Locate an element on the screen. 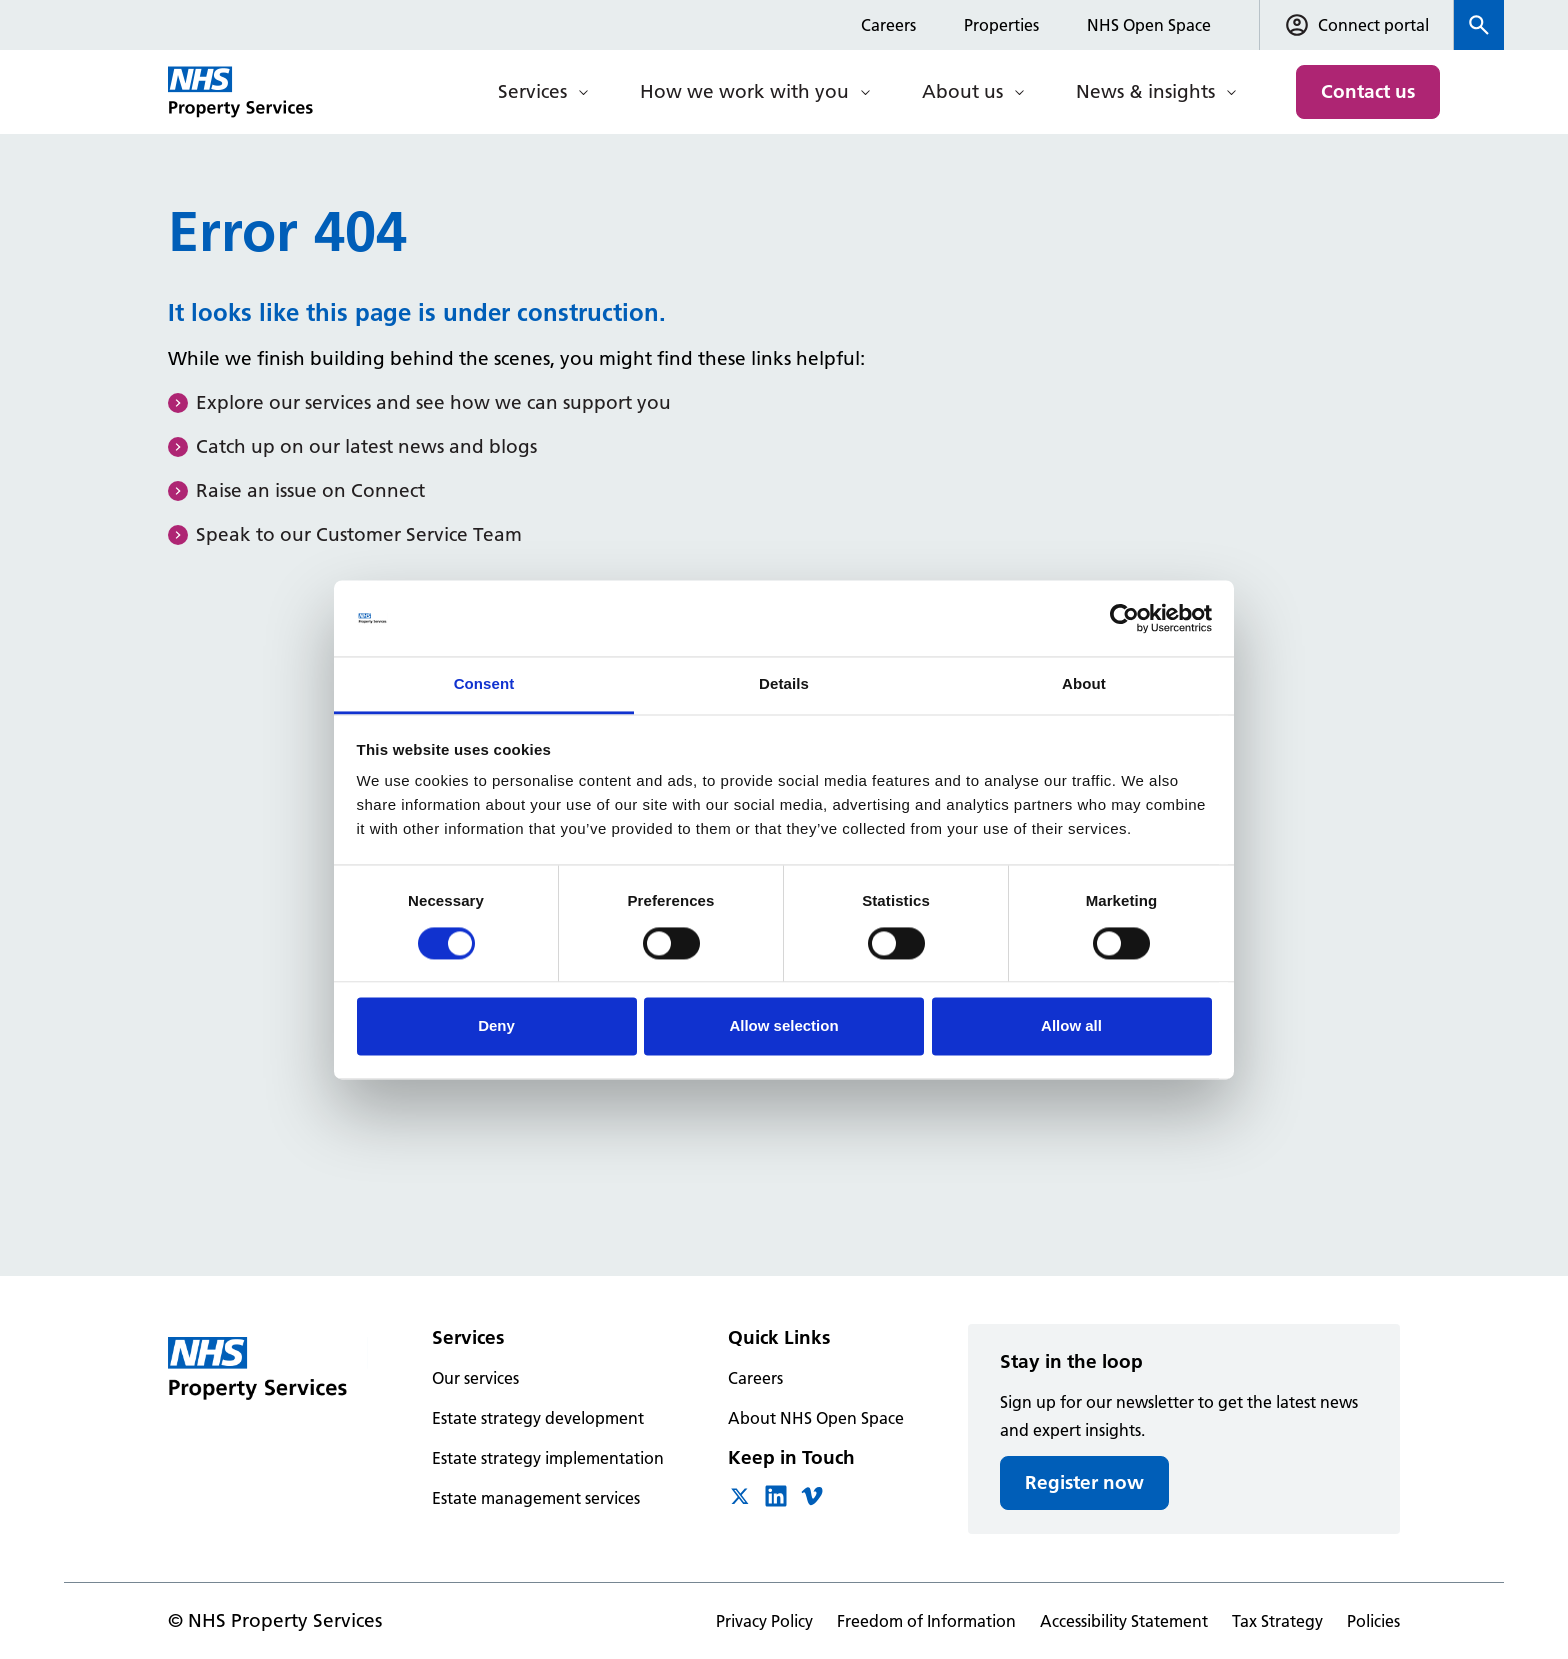 The image size is (1568, 1659). News & insights is located at coordinates (1145, 91).